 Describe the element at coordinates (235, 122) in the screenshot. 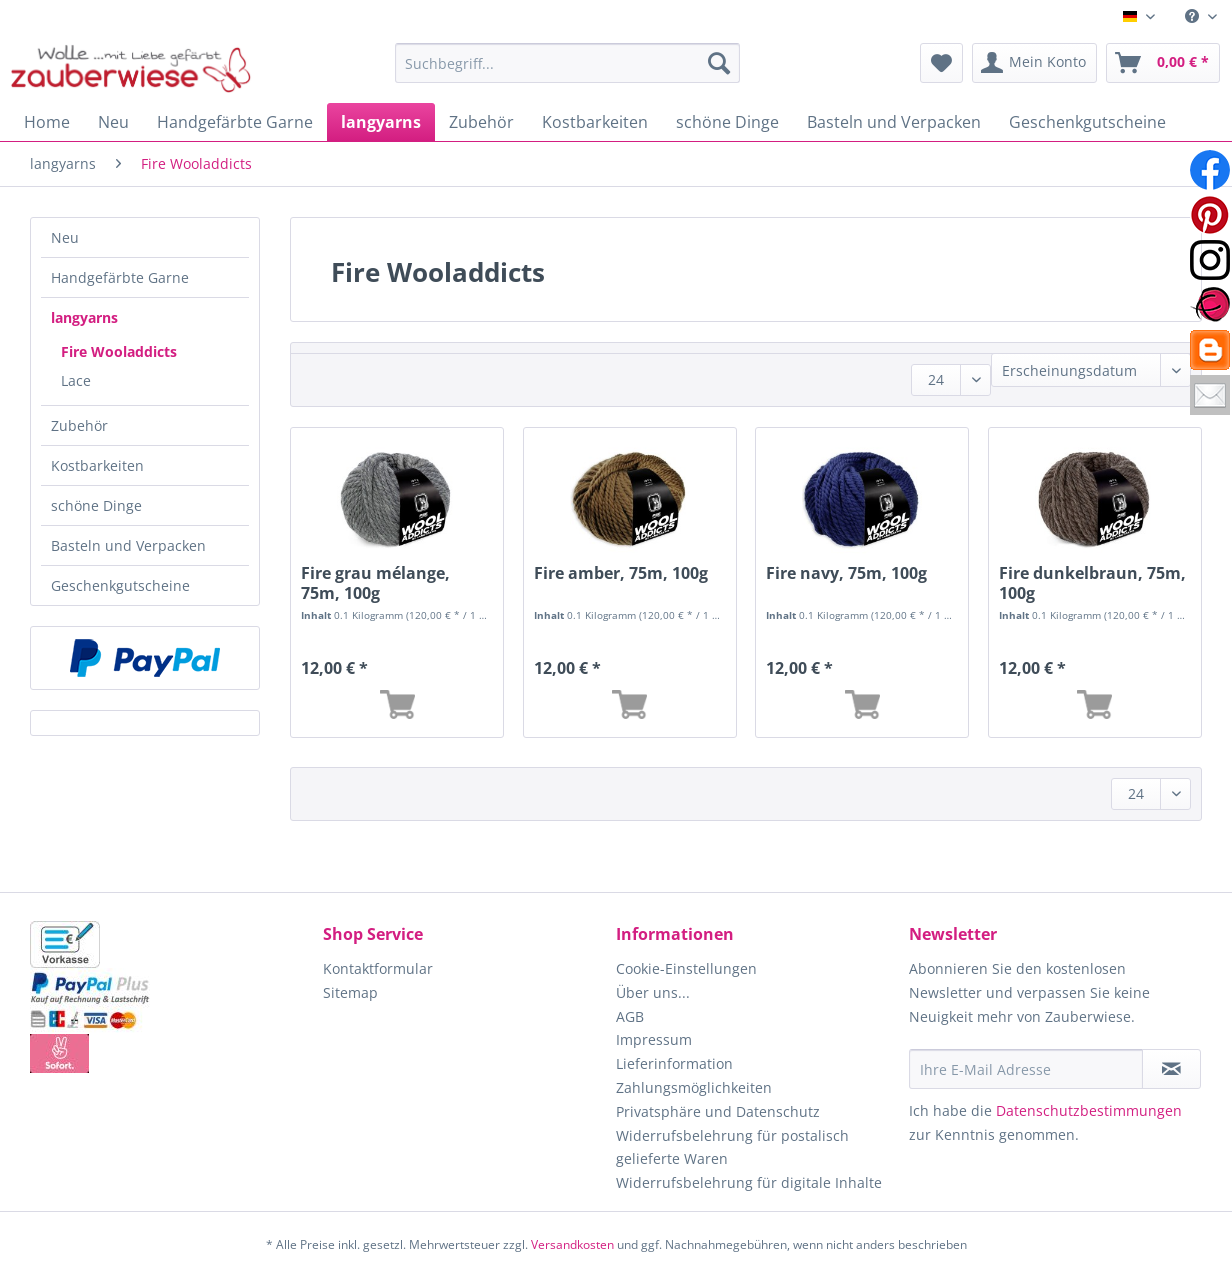

I see `[Handgefärbte Garne]` at that location.